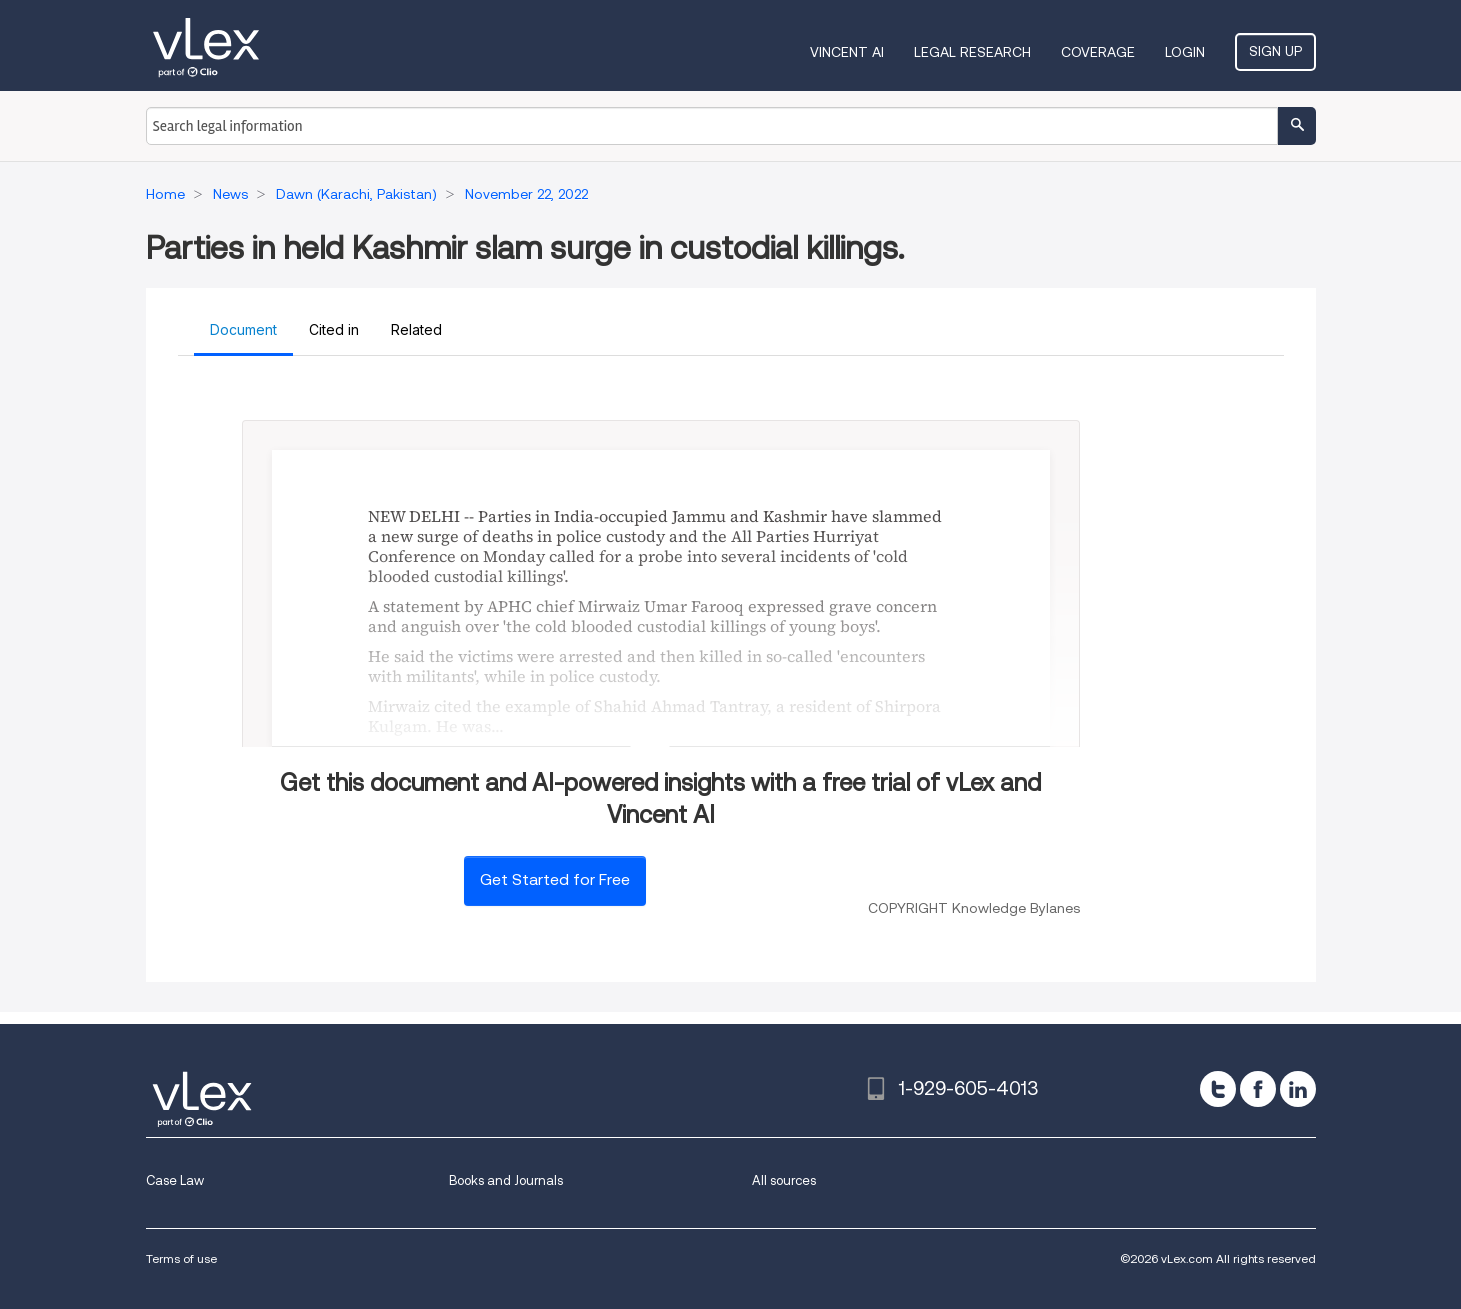 This screenshot has width=1461, height=1309. I want to click on [linkedin], so click(1298, 1089).